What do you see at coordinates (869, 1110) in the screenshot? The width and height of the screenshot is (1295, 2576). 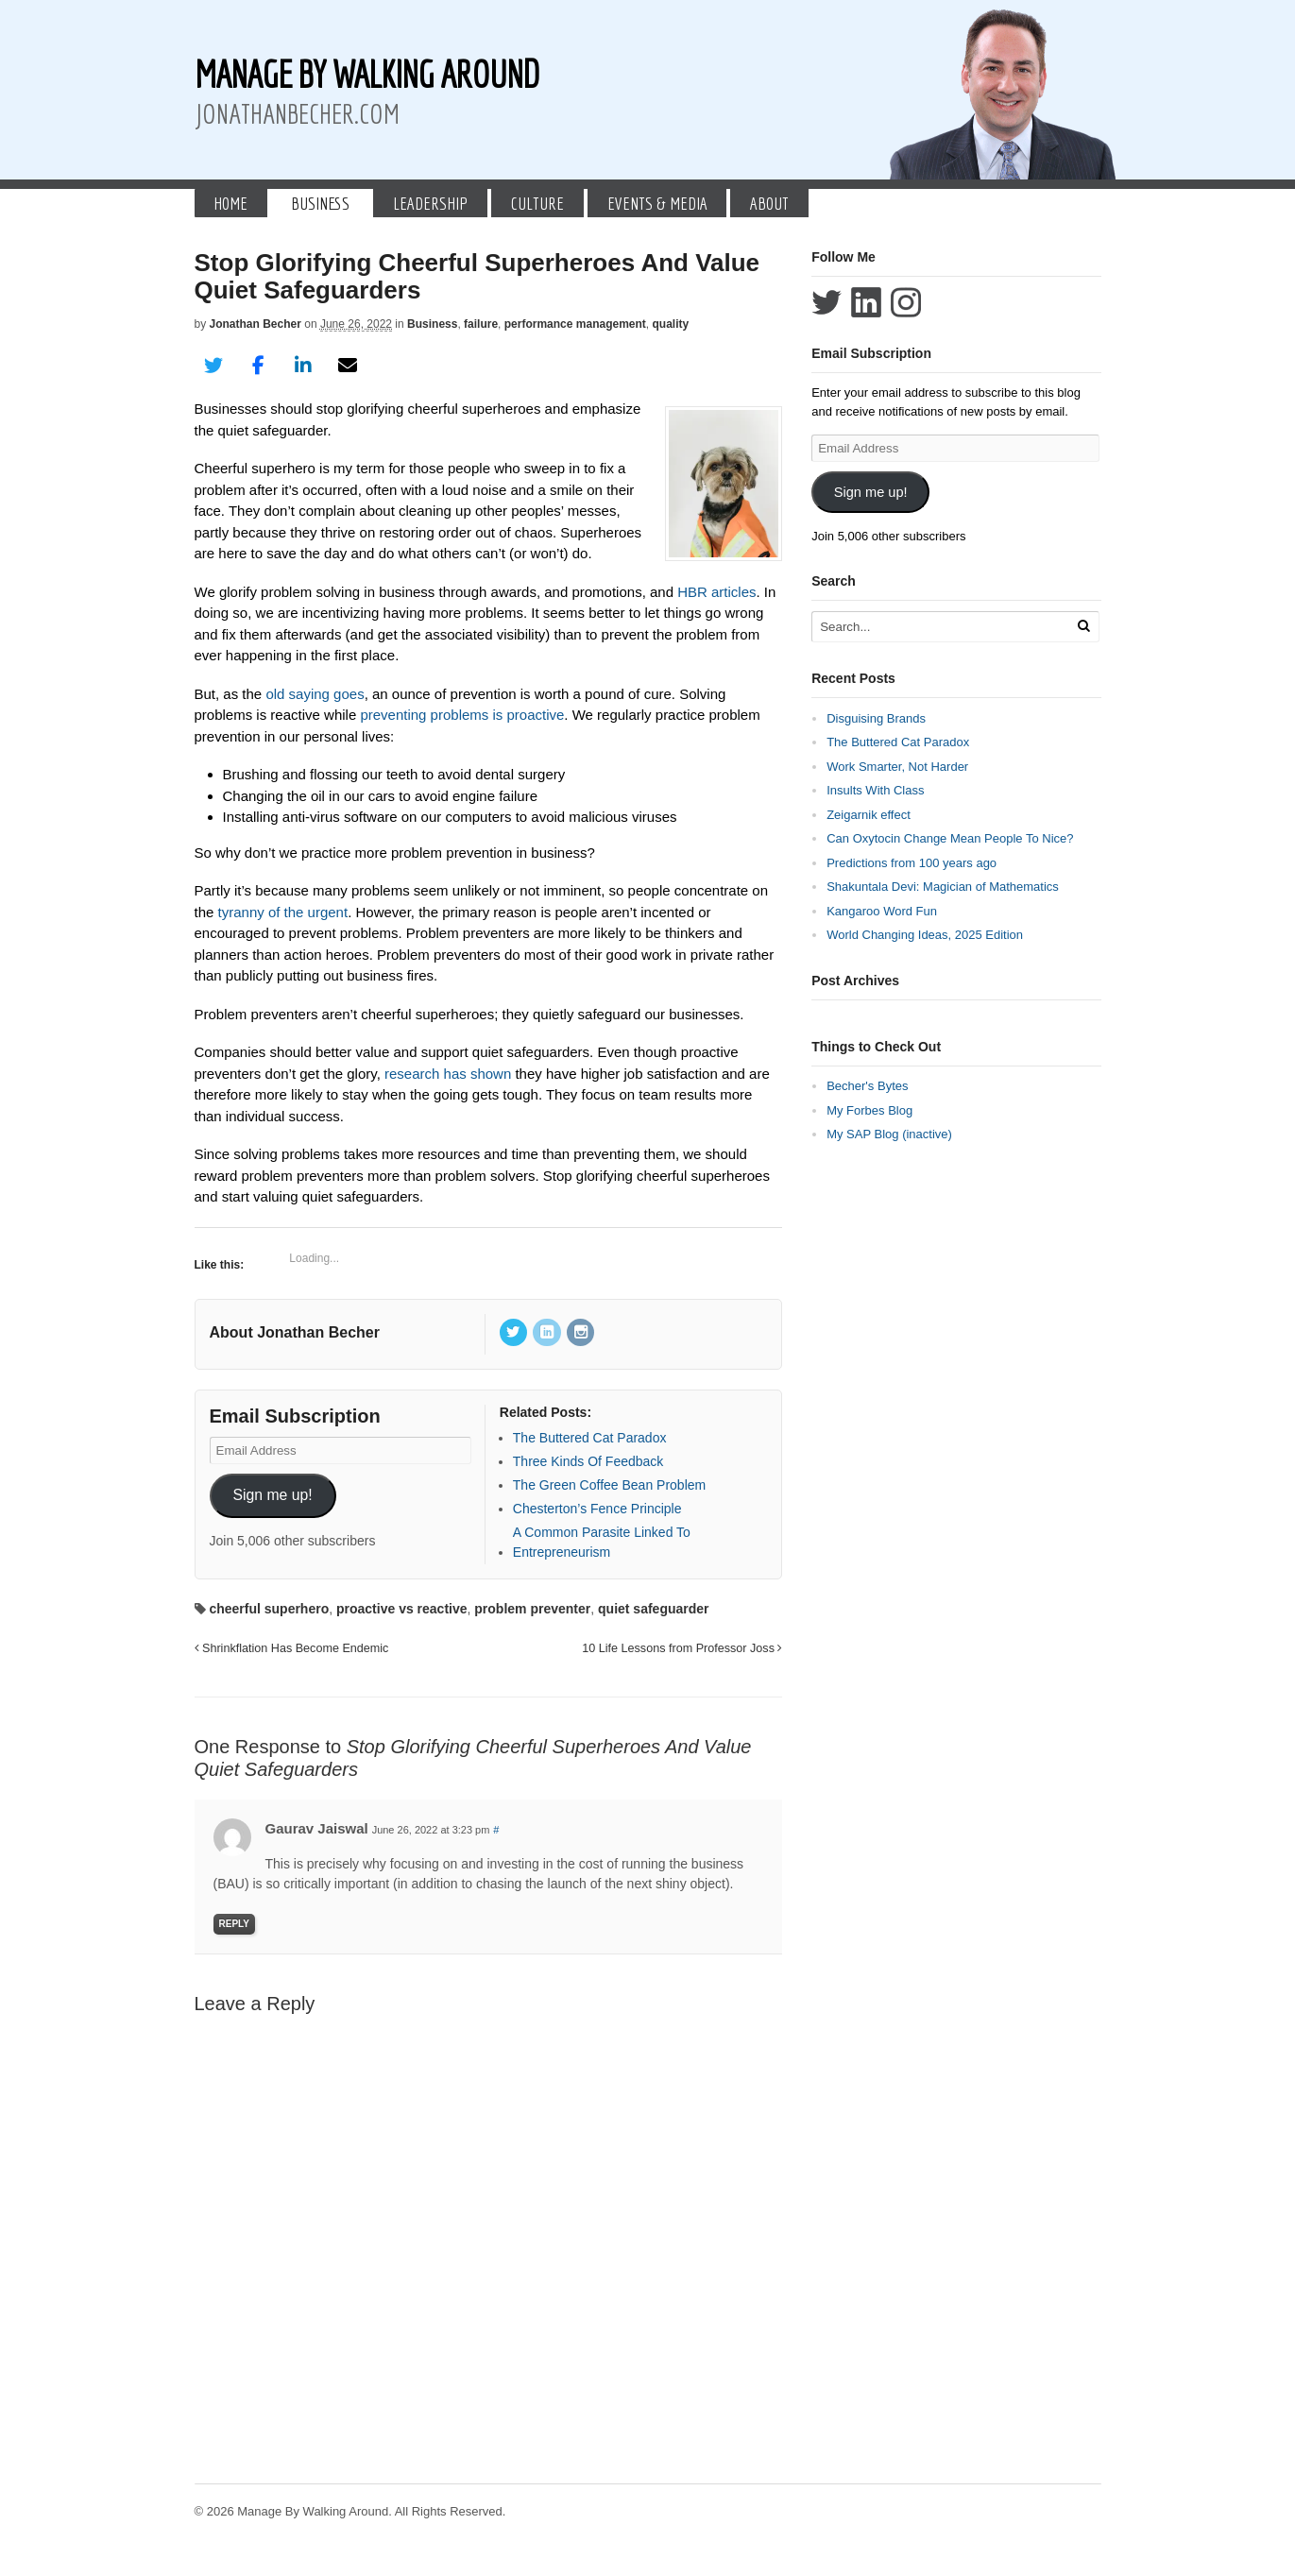 I see `My Forbes Blog` at bounding box center [869, 1110].